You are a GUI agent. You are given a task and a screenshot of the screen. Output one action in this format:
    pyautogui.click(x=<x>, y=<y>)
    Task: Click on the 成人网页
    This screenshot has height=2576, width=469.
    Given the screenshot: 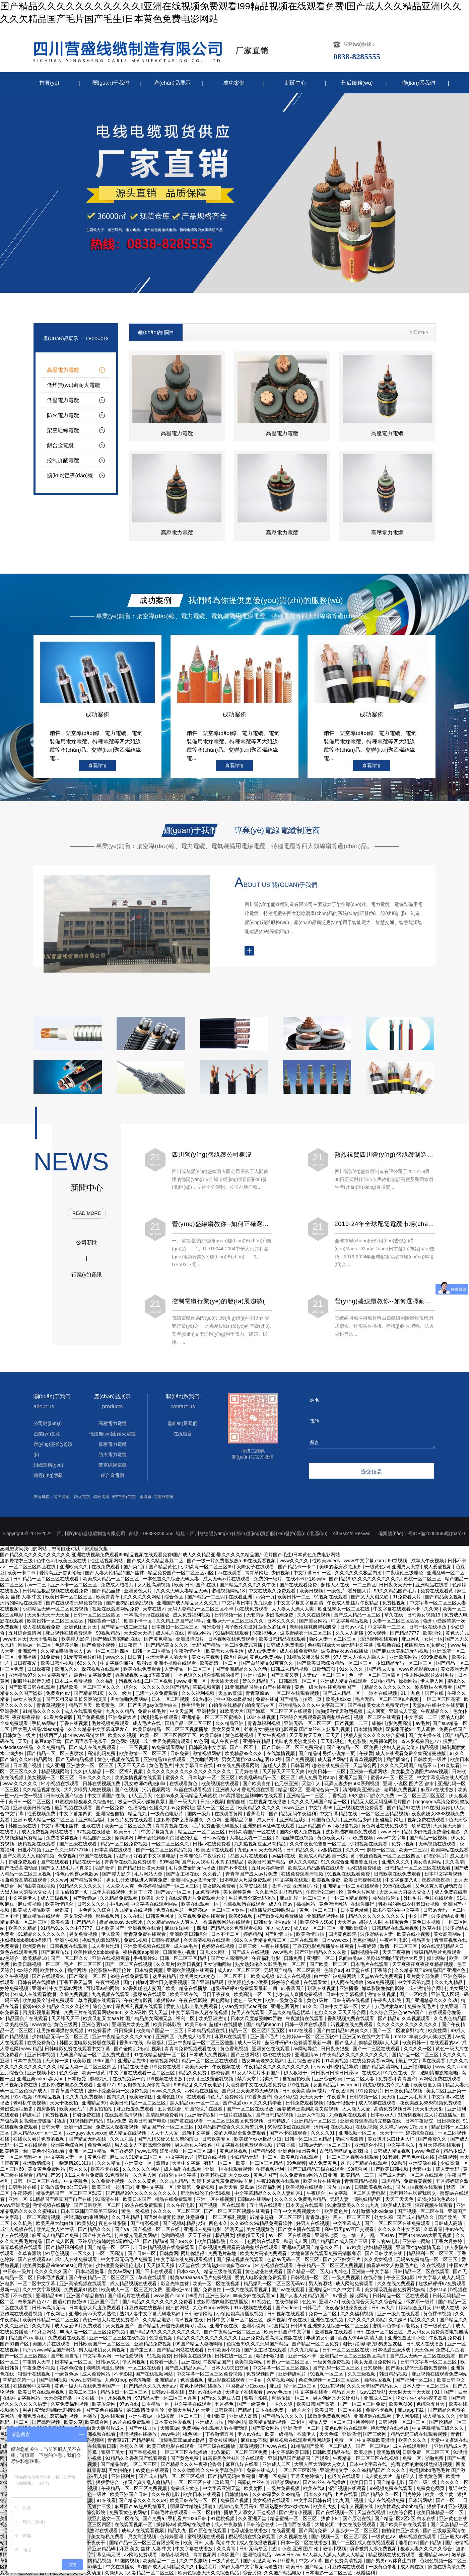 What is the action you would take?
    pyautogui.click(x=376, y=1711)
    